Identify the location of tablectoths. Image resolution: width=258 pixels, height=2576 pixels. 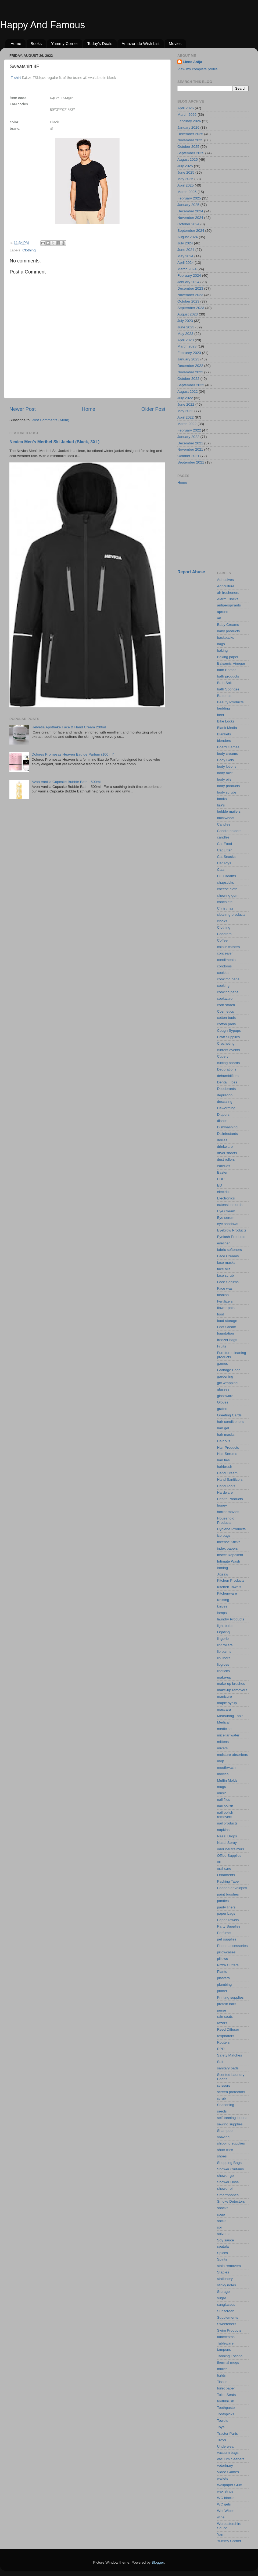
(226, 2337).